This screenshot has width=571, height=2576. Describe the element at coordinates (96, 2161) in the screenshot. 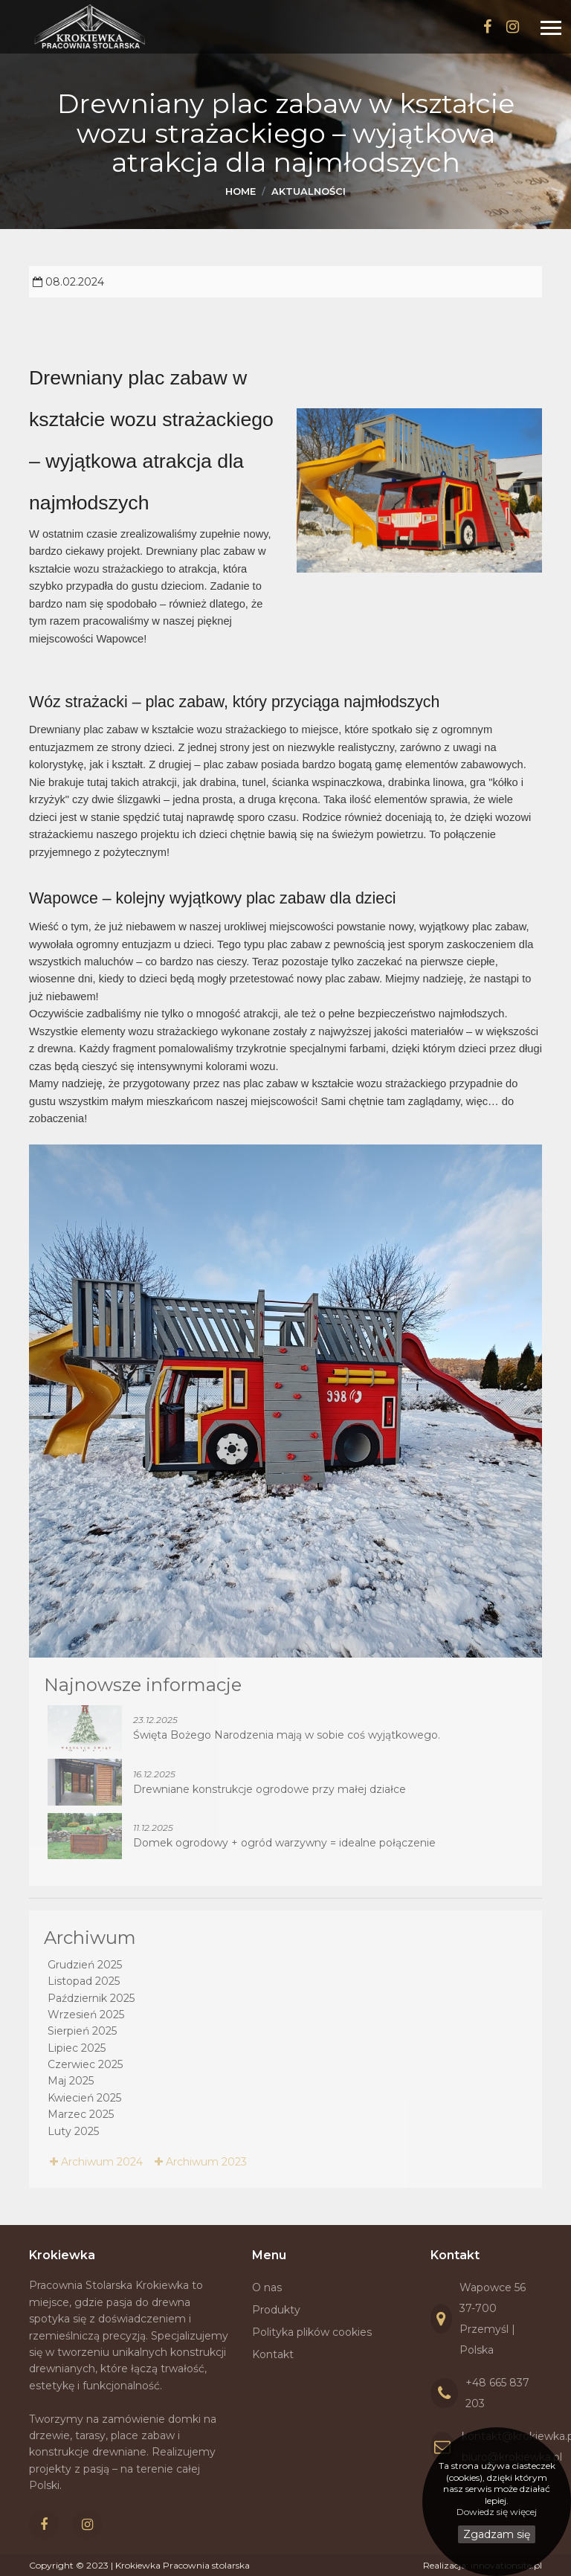

I see `Archiwum 2024` at that location.